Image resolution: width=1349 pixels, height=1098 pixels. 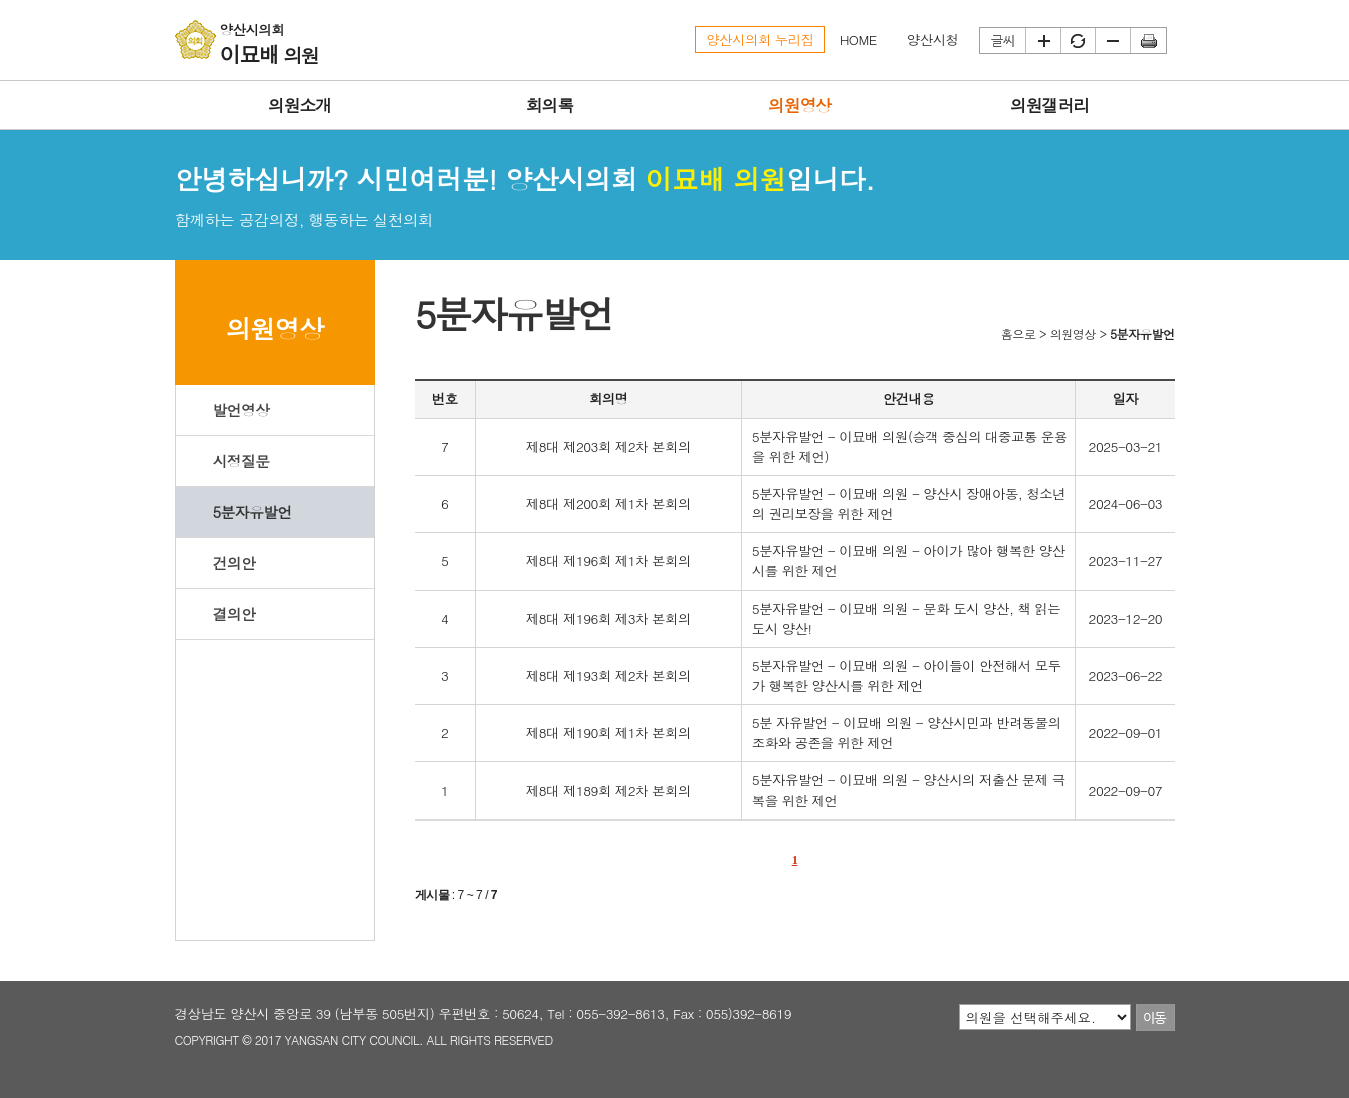 I want to click on 2023-11-27, so click(x=1126, y=560).